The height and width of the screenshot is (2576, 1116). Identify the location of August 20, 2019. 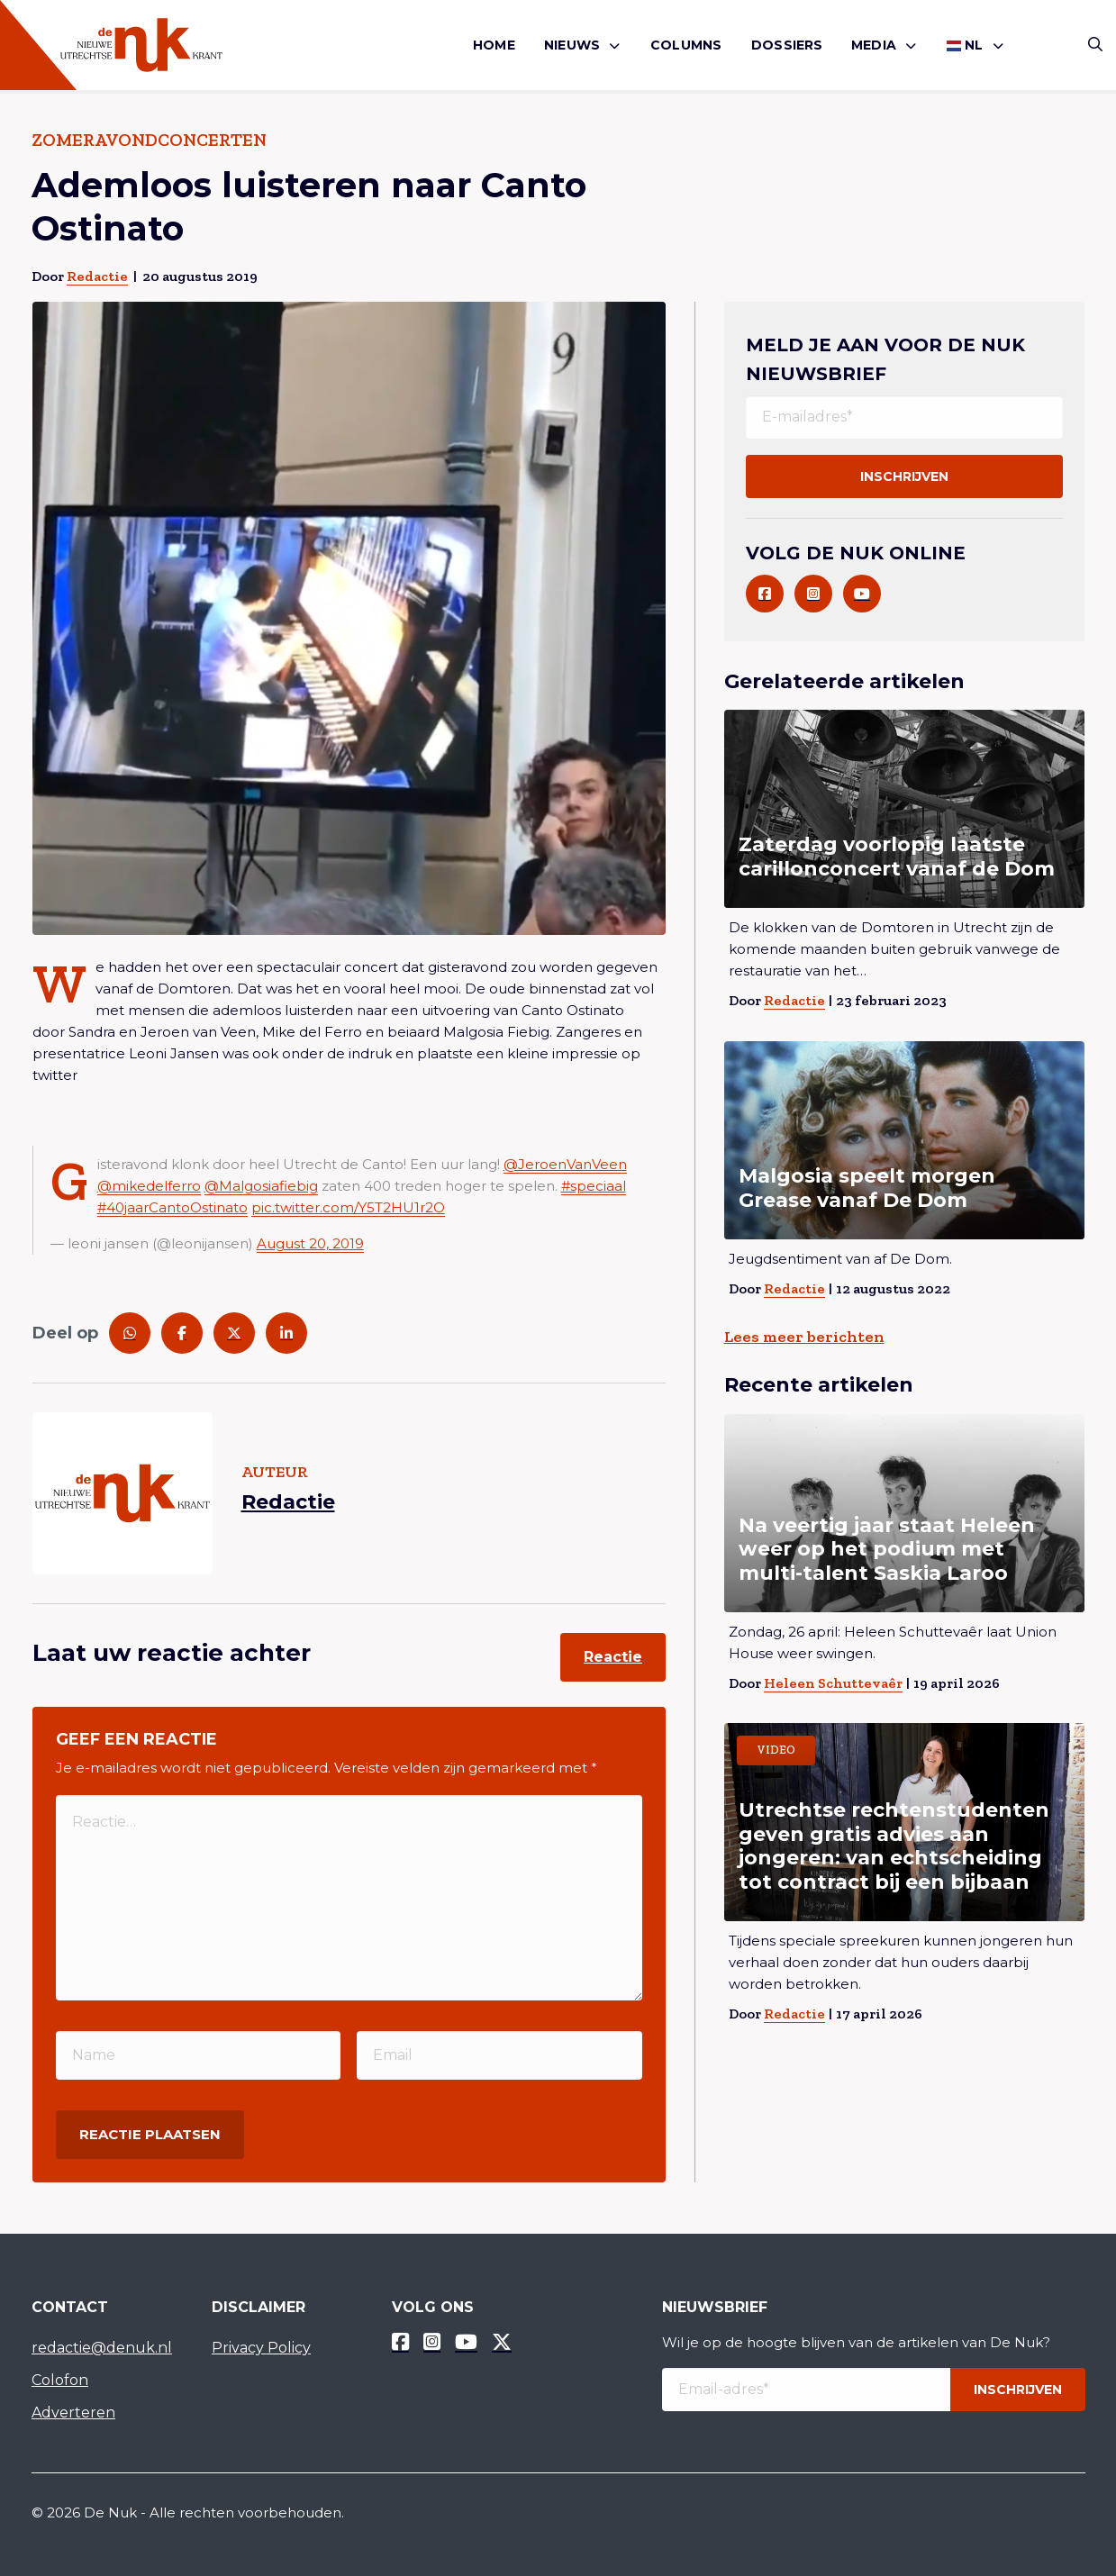
(310, 1243).